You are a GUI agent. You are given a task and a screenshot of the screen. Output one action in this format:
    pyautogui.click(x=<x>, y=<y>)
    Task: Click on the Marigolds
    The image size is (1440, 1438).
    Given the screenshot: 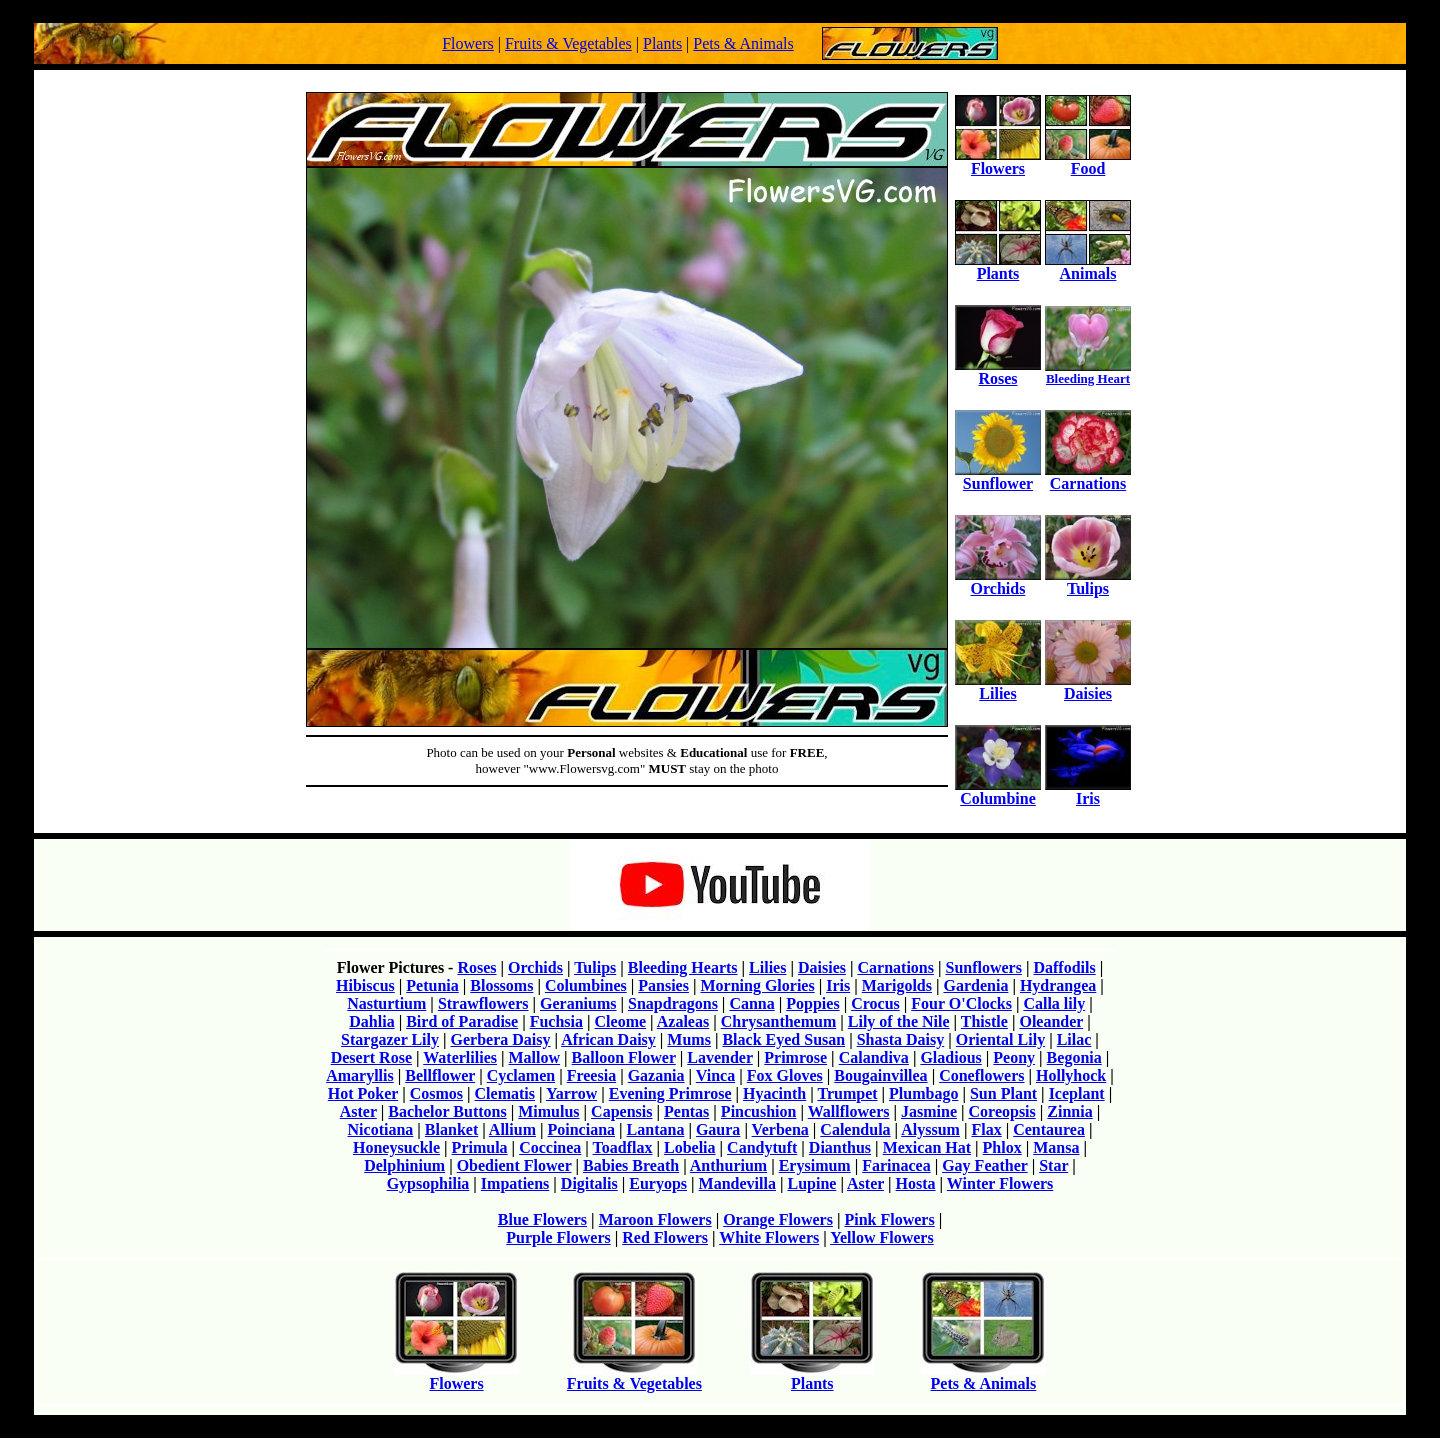 What is the action you would take?
    pyautogui.click(x=897, y=985)
    